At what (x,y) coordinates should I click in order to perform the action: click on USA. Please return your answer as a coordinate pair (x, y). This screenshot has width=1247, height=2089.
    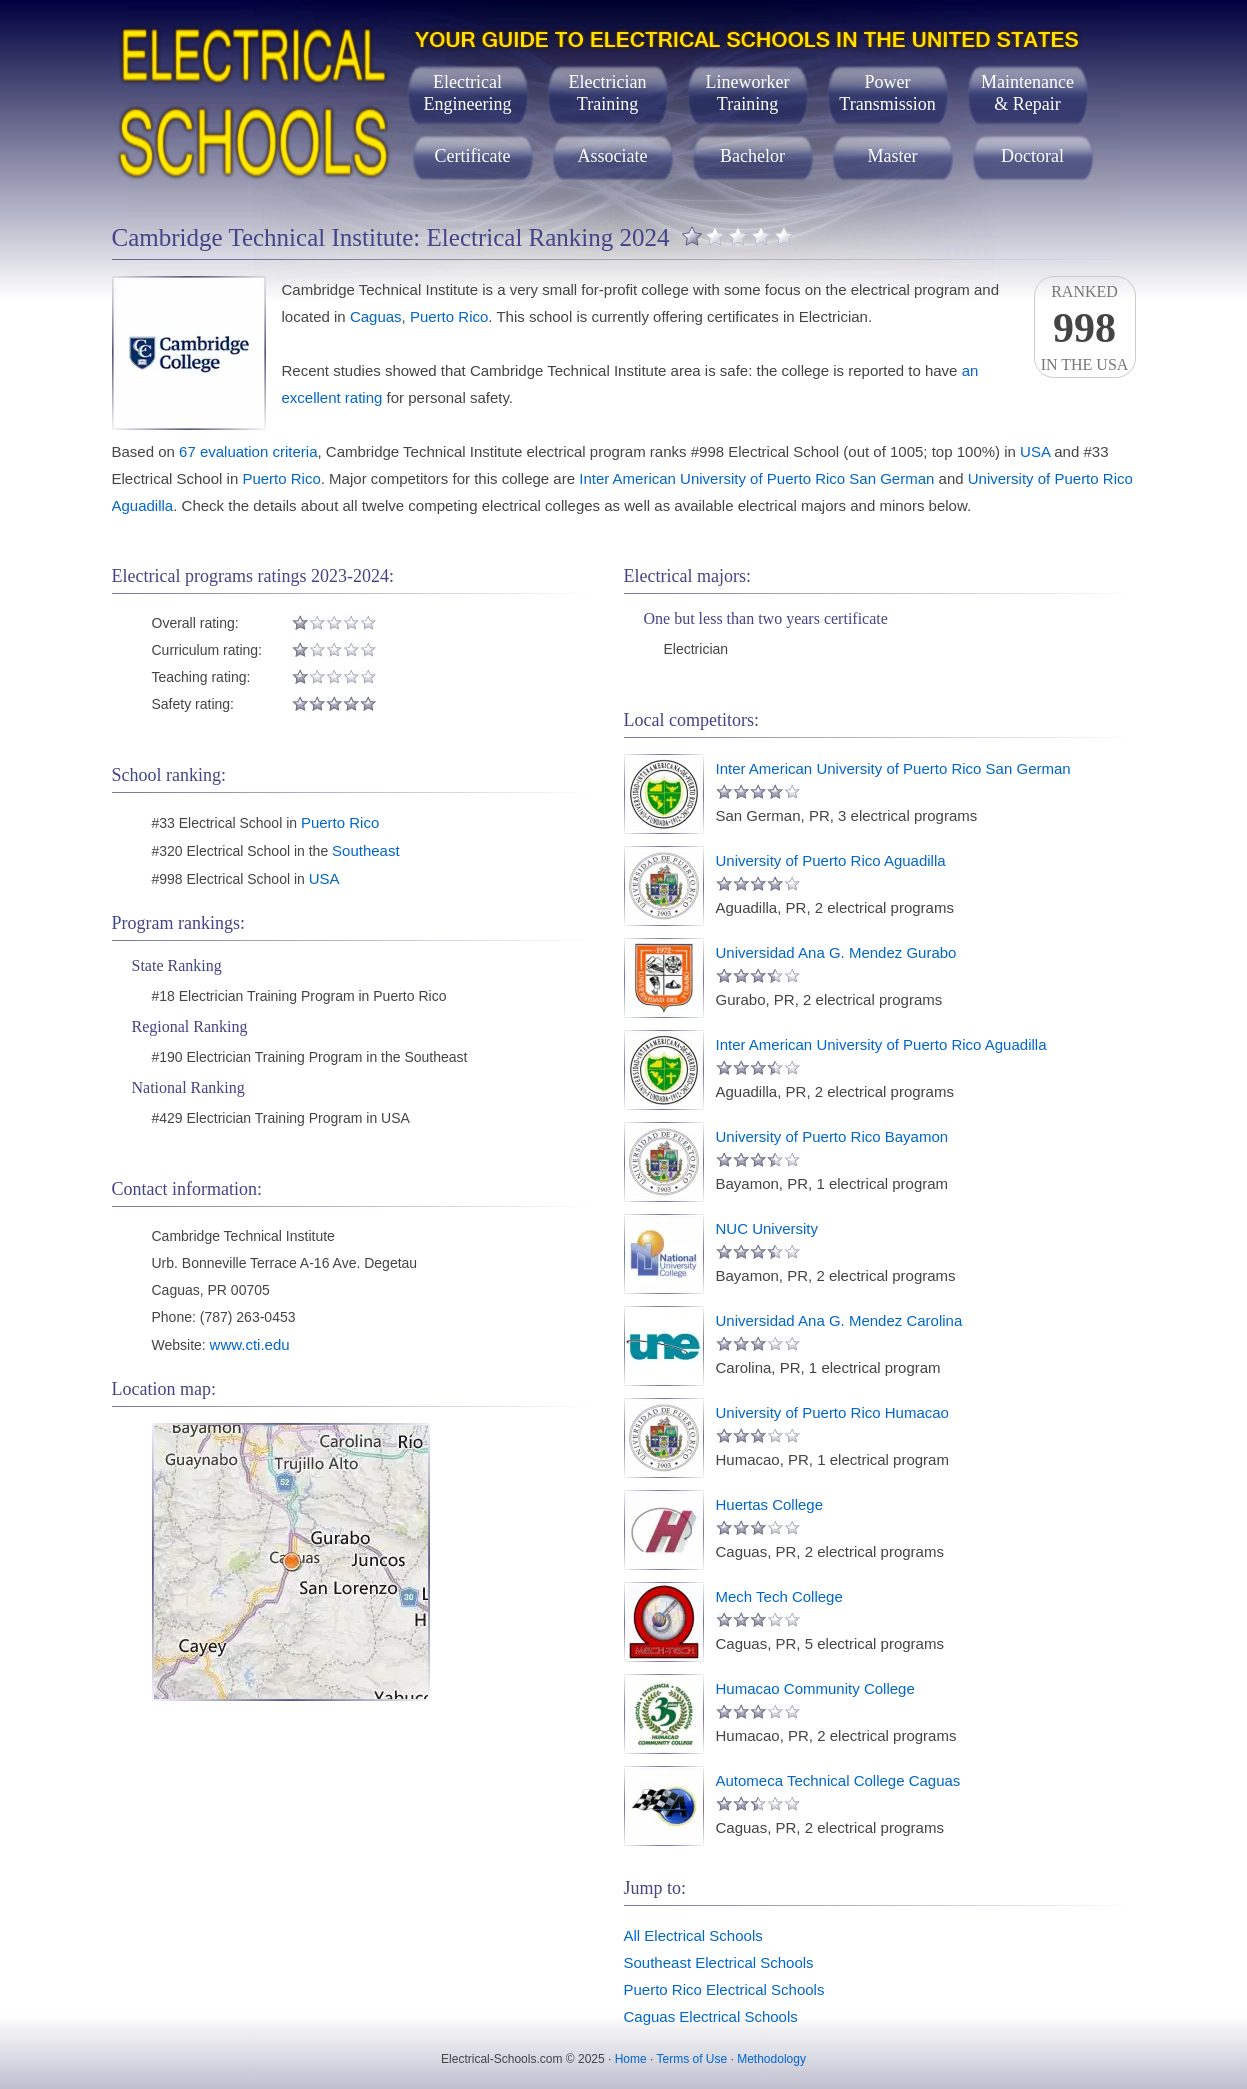
    Looking at the image, I should click on (1035, 451).